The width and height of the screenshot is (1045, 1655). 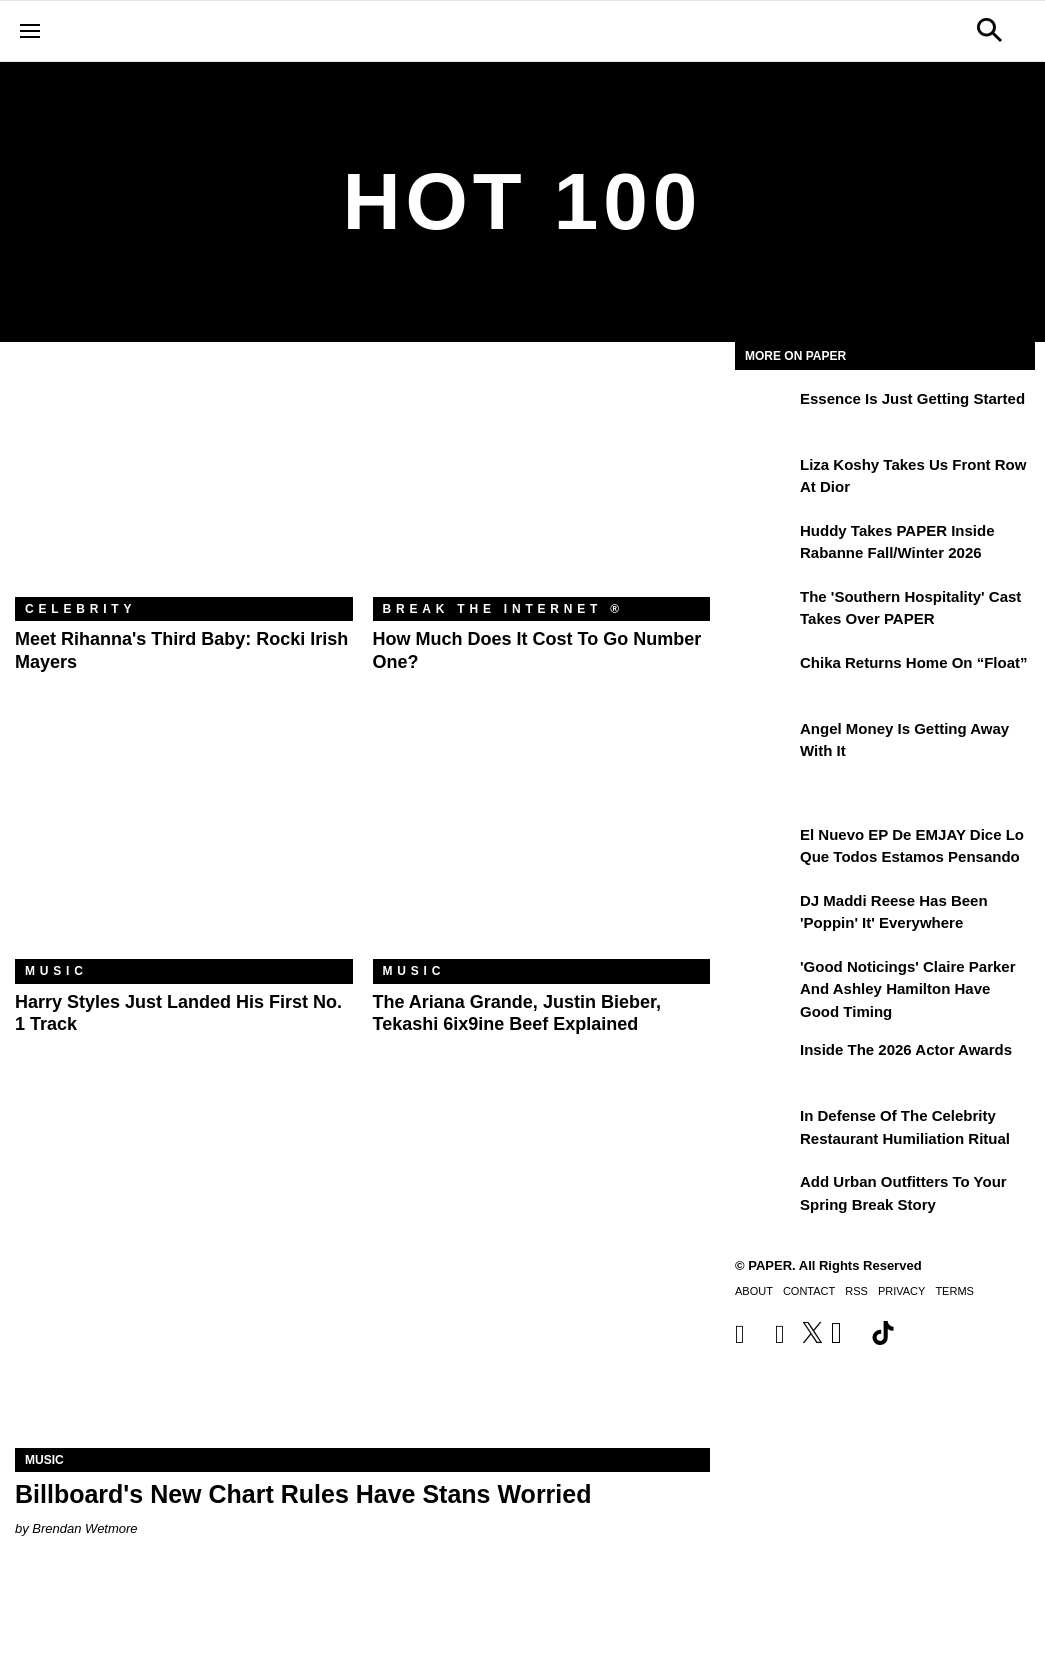 What do you see at coordinates (912, 398) in the screenshot?
I see `Essence is Just Getting Started` at bounding box center [912, 398].